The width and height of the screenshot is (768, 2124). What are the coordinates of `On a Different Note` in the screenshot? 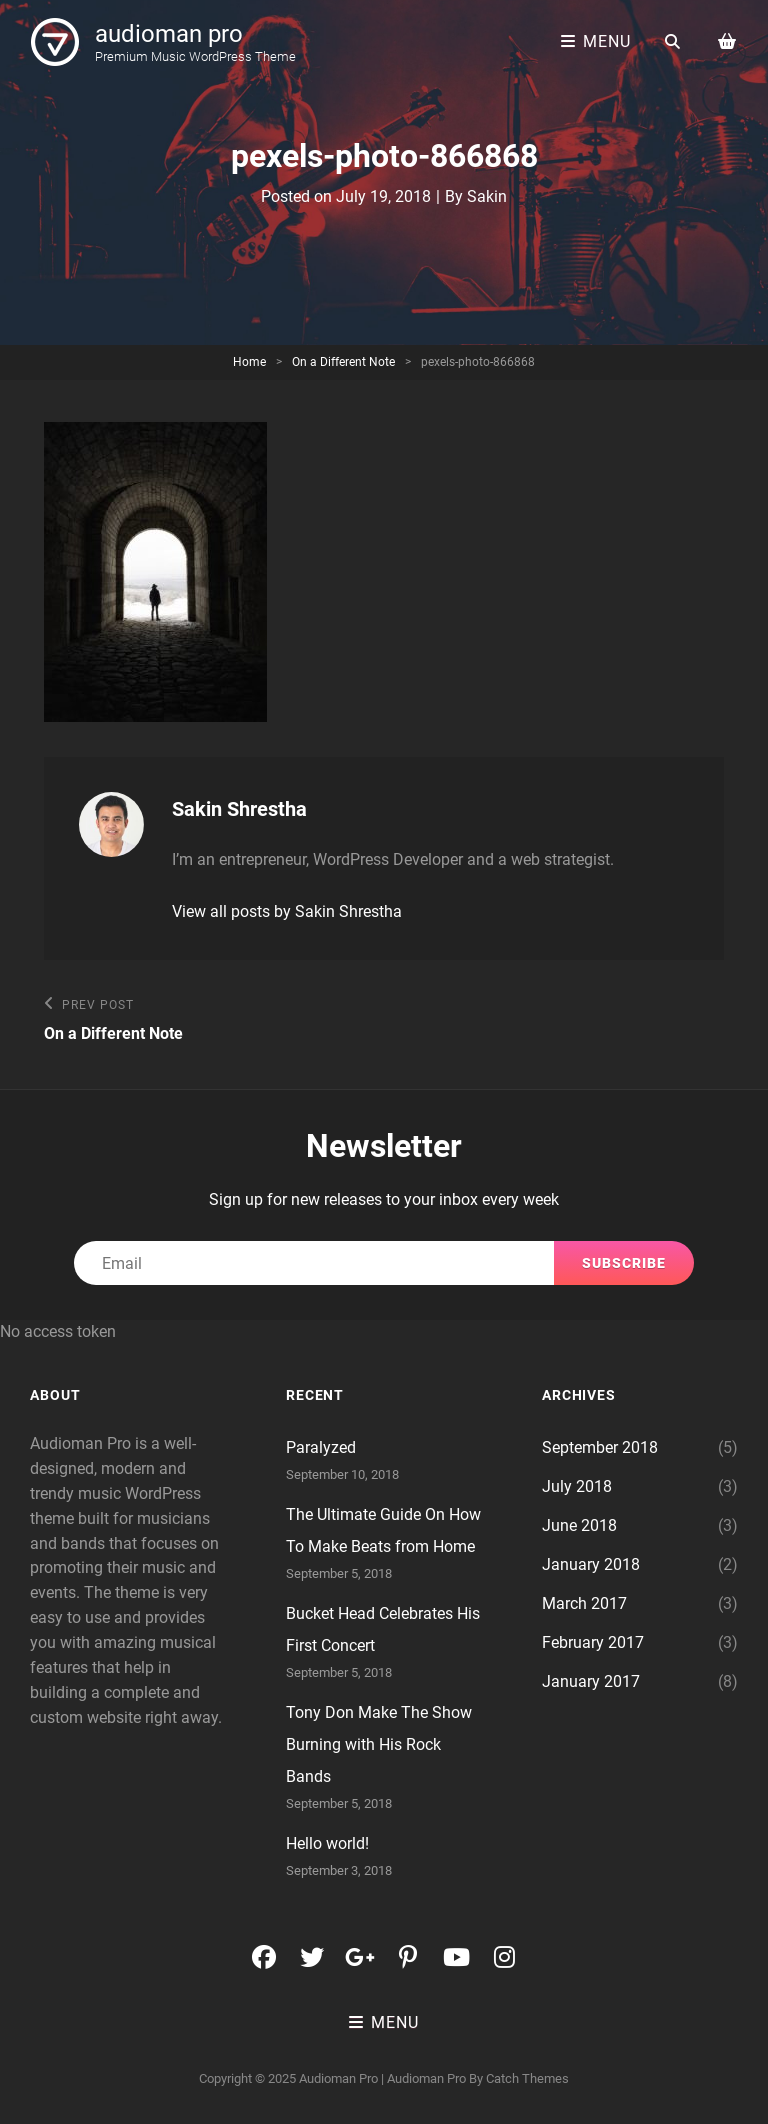 It's located at (343, 362).